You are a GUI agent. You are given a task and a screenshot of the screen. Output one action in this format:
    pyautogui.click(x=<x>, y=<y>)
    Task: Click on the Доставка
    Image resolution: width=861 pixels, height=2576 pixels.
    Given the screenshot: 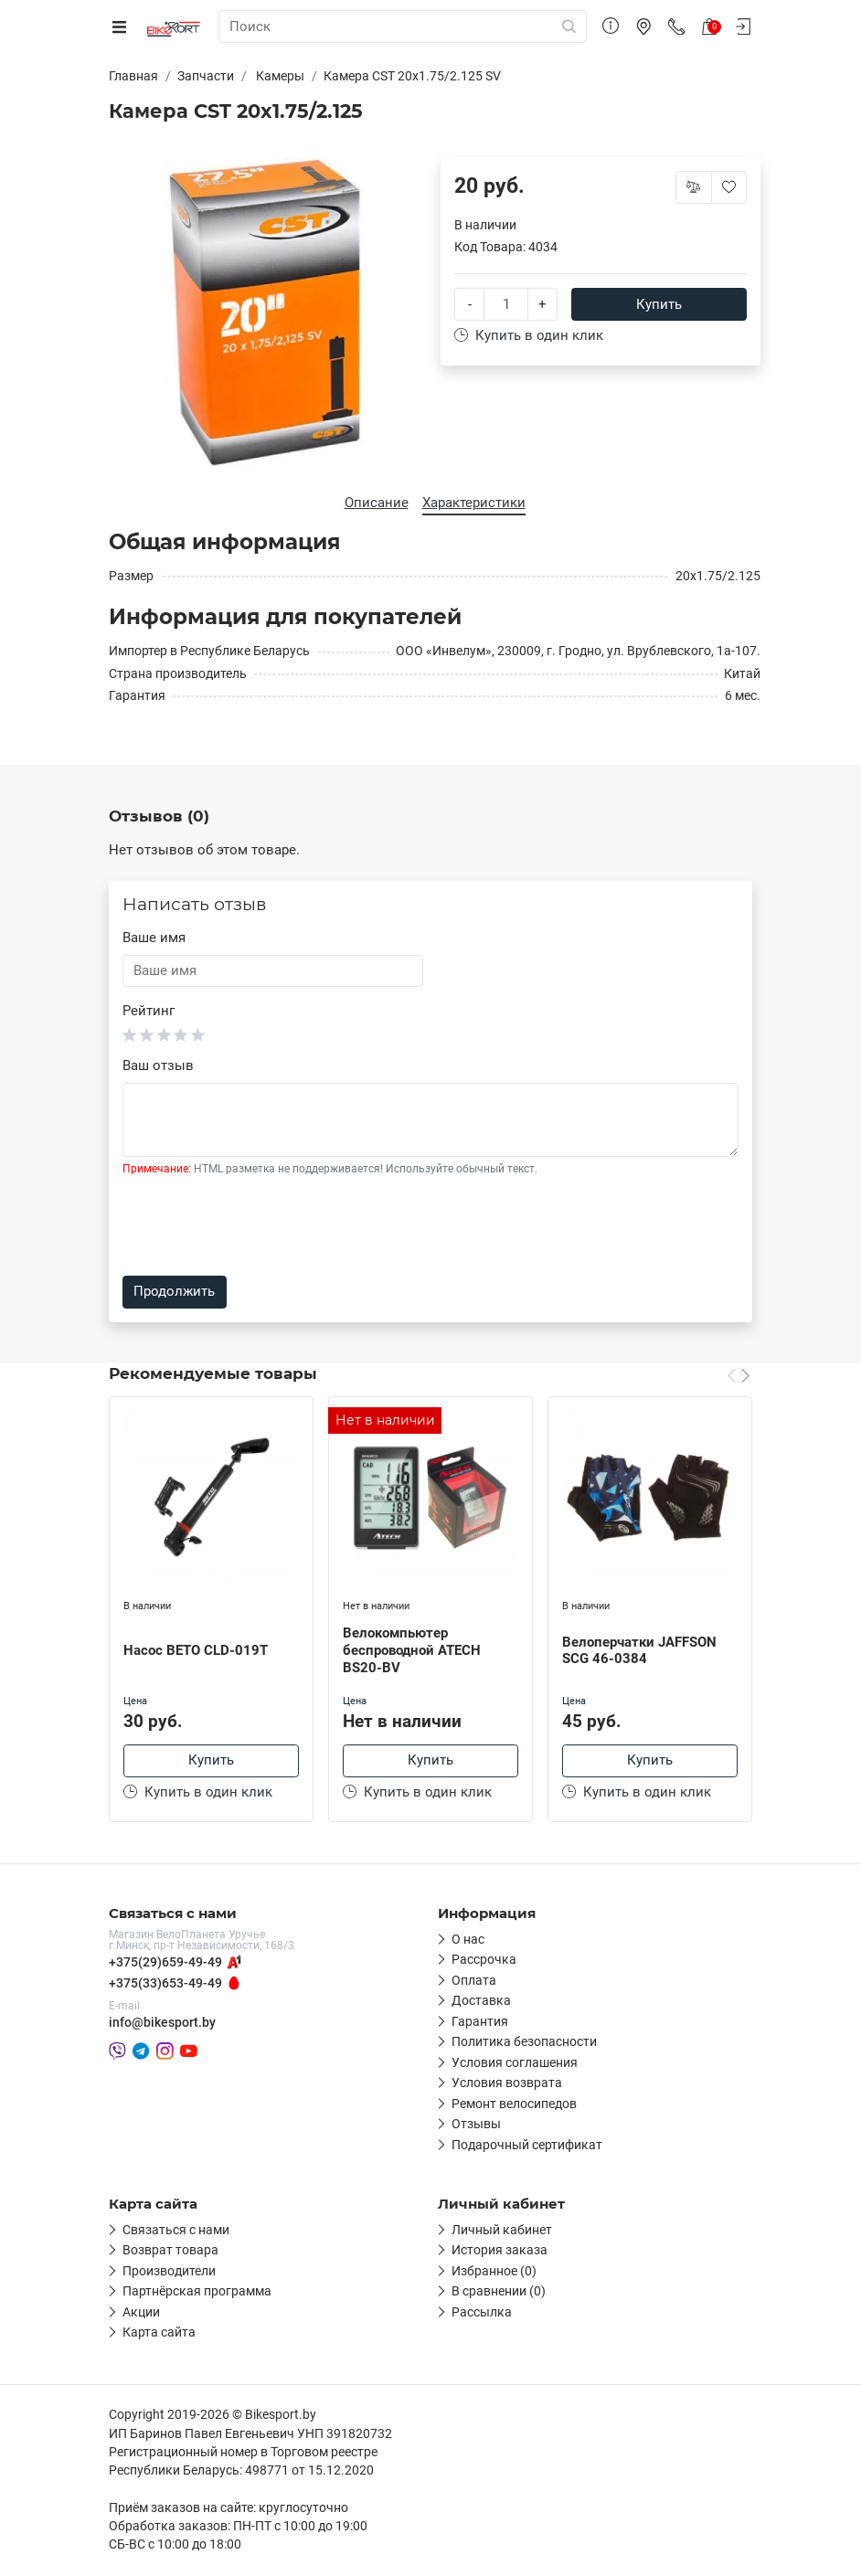 What is the action you would take?
    pyautogui.click(x=481, y=2003)
    